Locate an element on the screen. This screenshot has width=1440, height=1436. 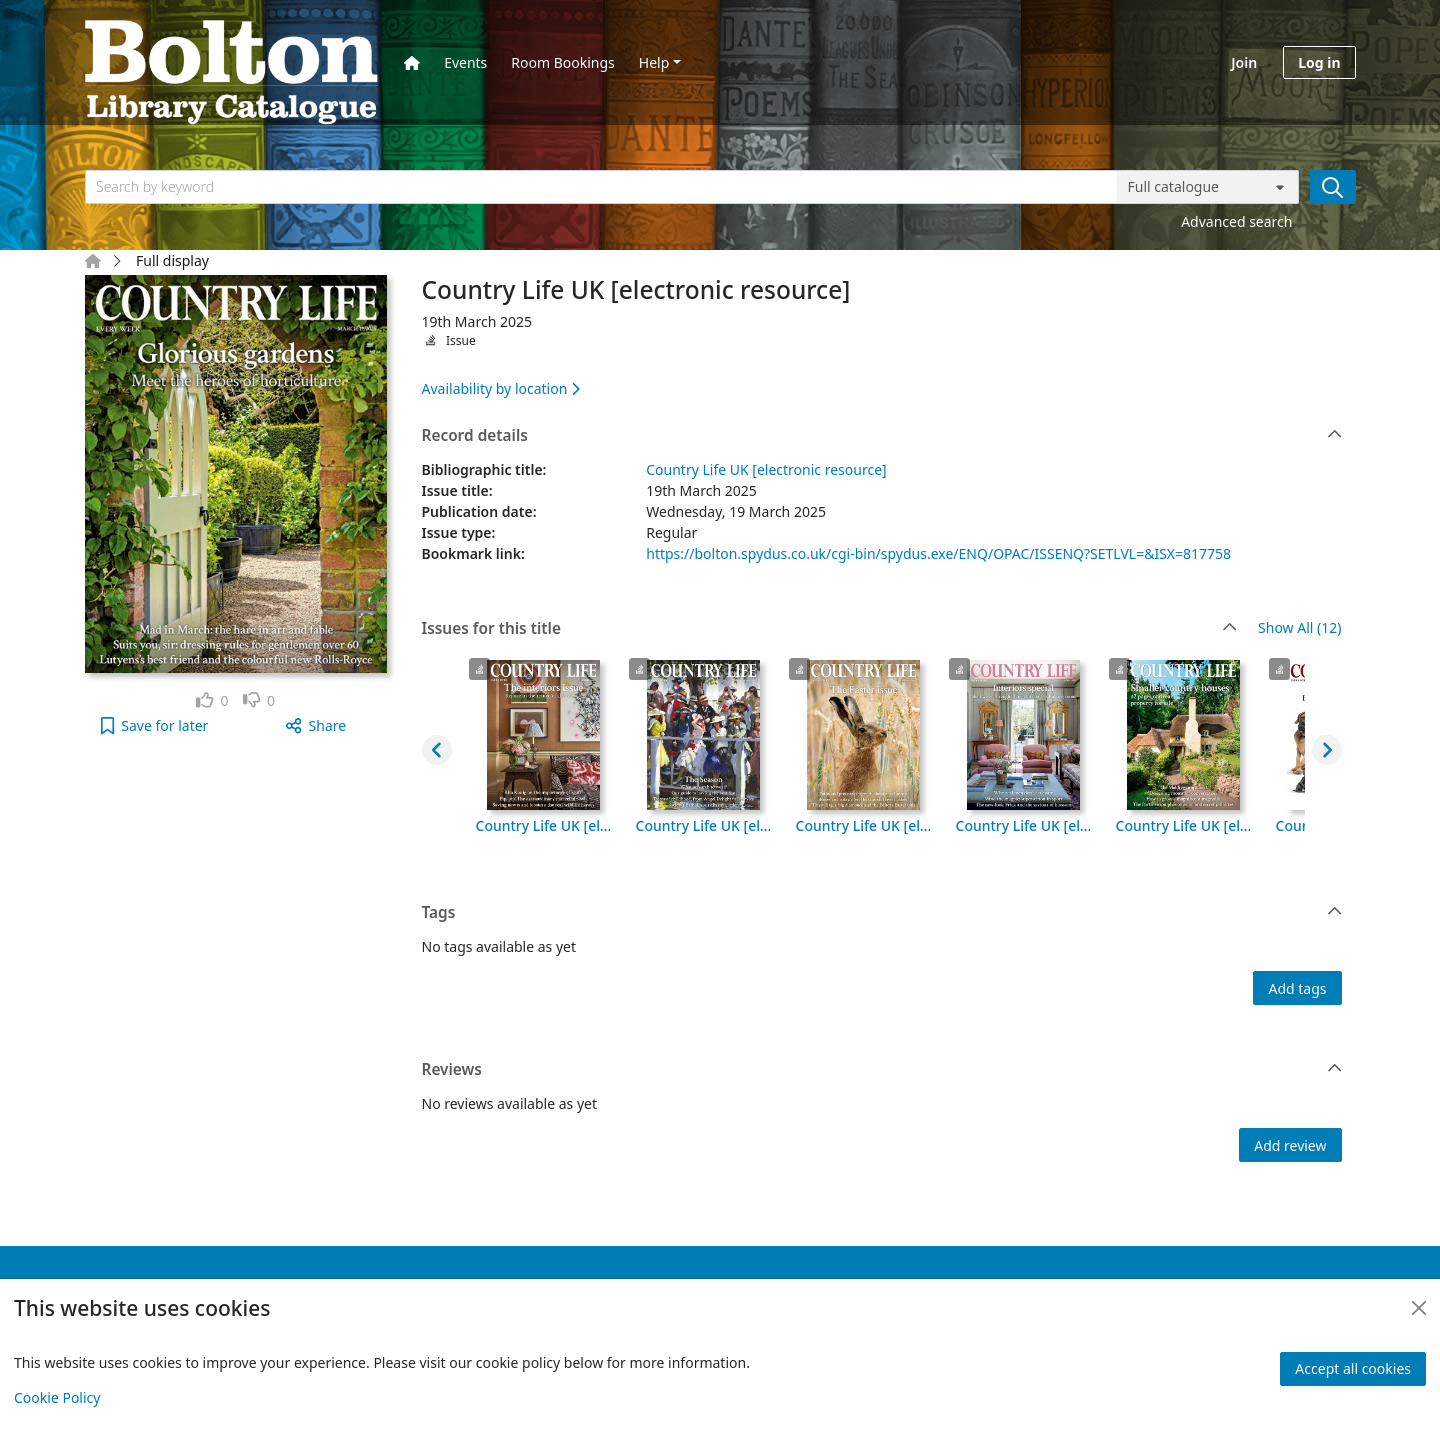
[Search] is located at coordinates (1333, 187).